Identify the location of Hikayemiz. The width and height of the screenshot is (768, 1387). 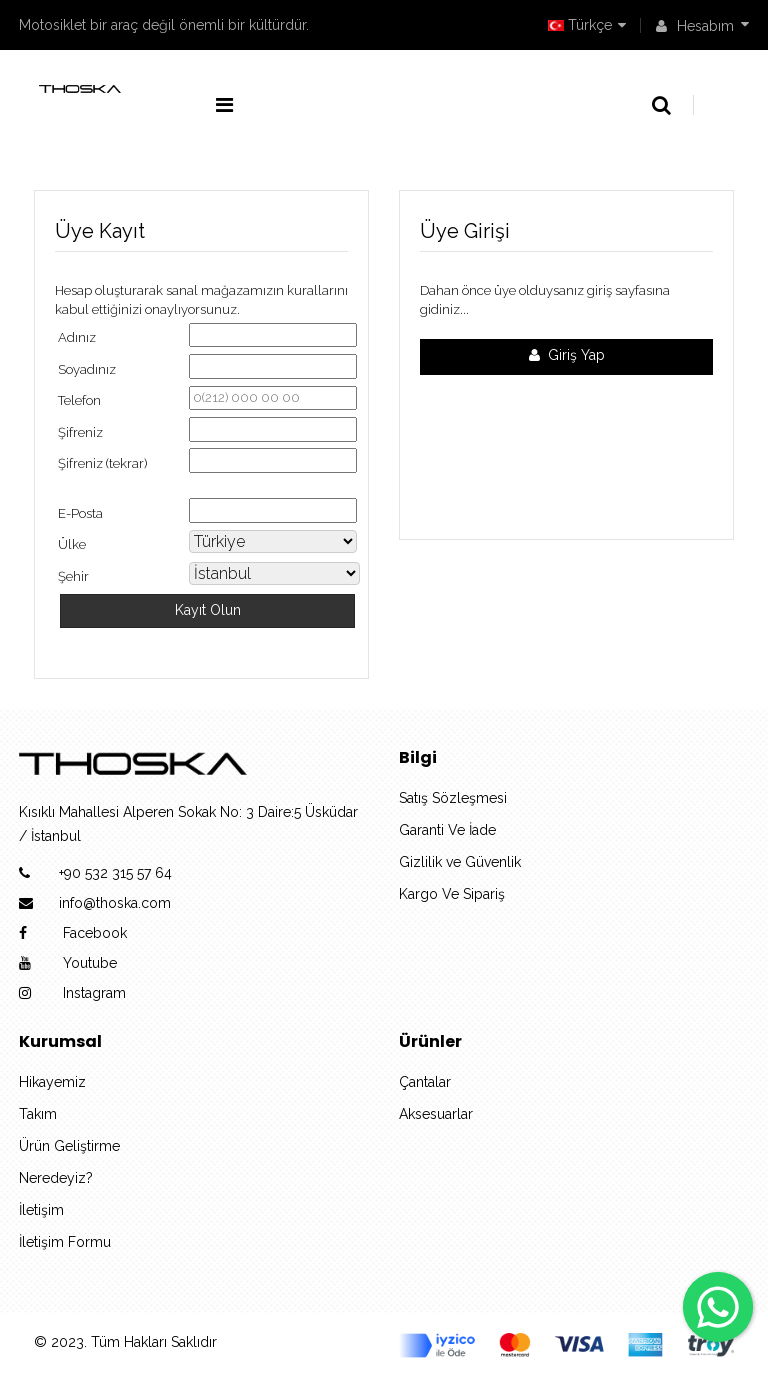
(52, 1082).